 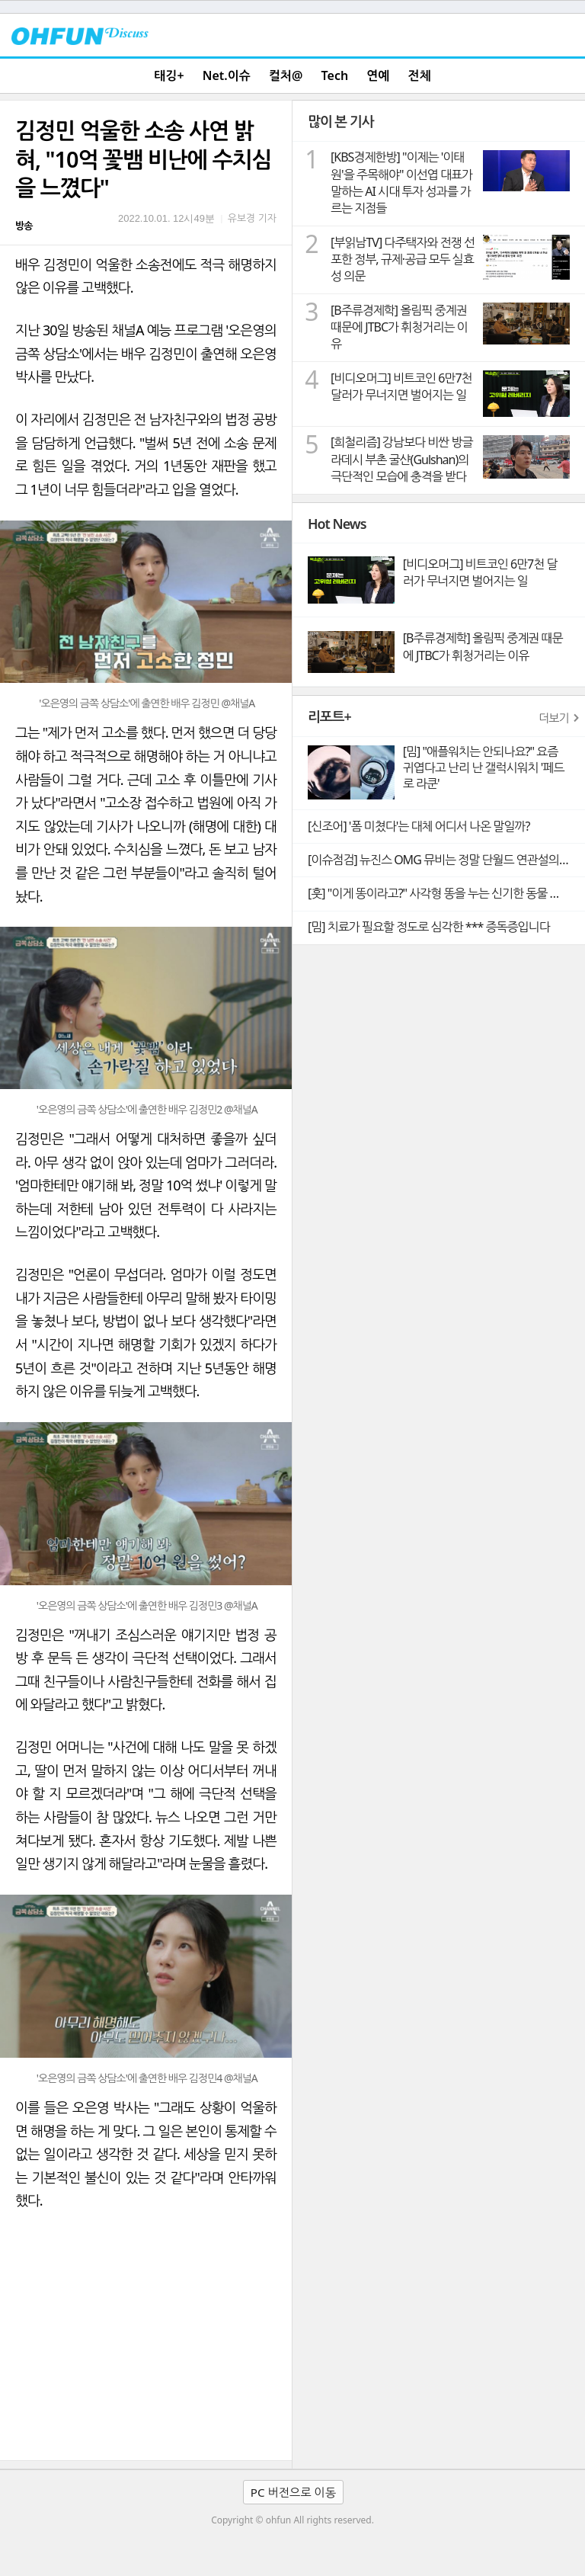 What do you see at coordinates (418, 826) in the screenshot?
I see `[신조어] '폼 미쳤다'는 대체 어디서 나온 말일까?` at bounding box center [418, 826].